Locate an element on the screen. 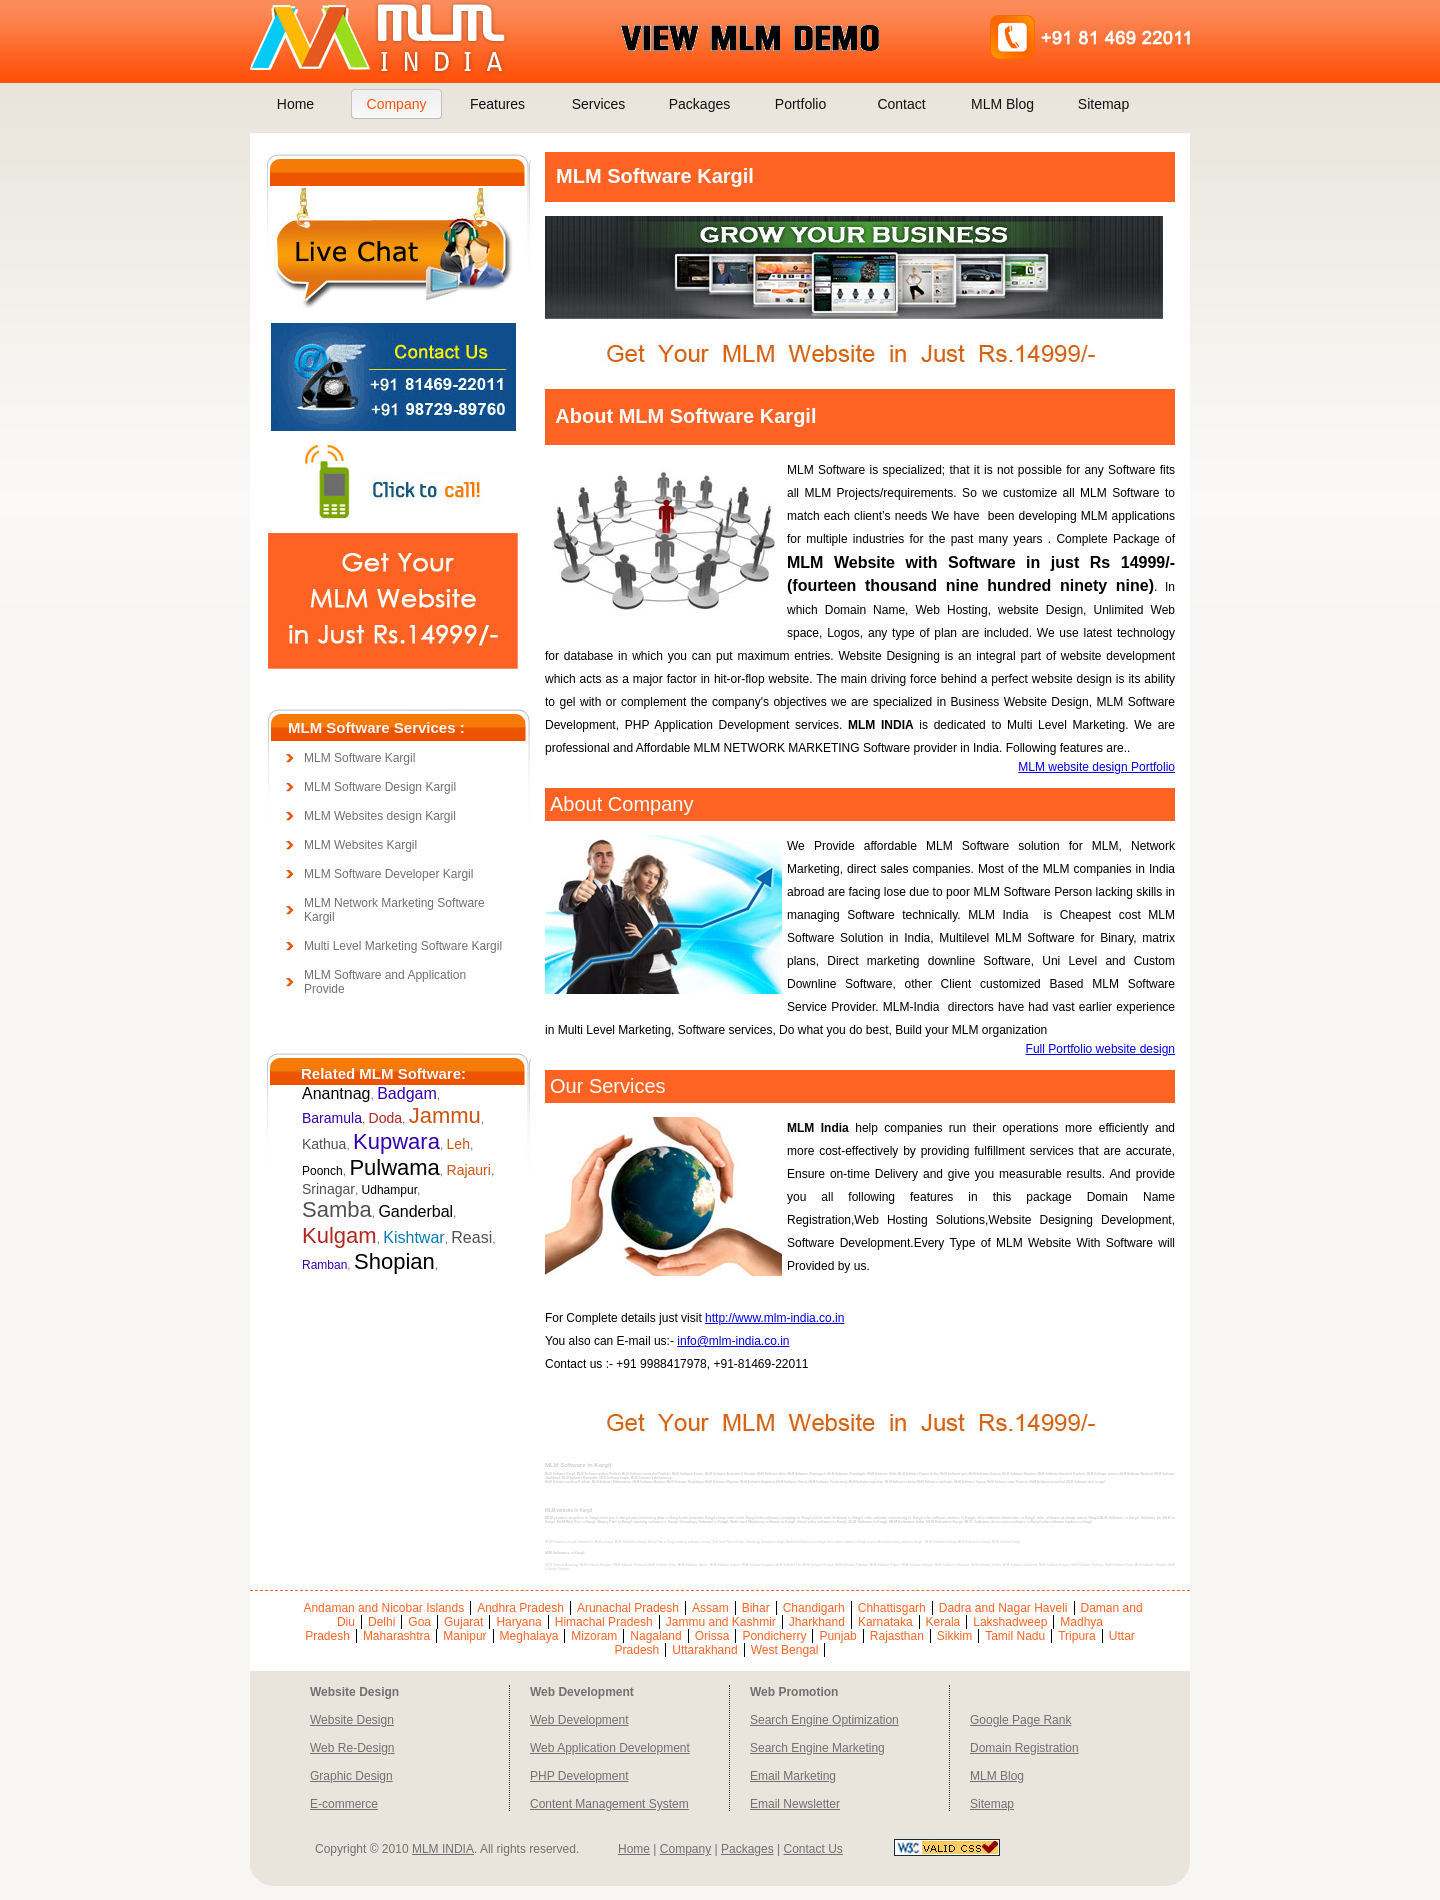 This screenshot has height=1900, width=1440. Google Page Rank is located at coordinates (1020, 1720).